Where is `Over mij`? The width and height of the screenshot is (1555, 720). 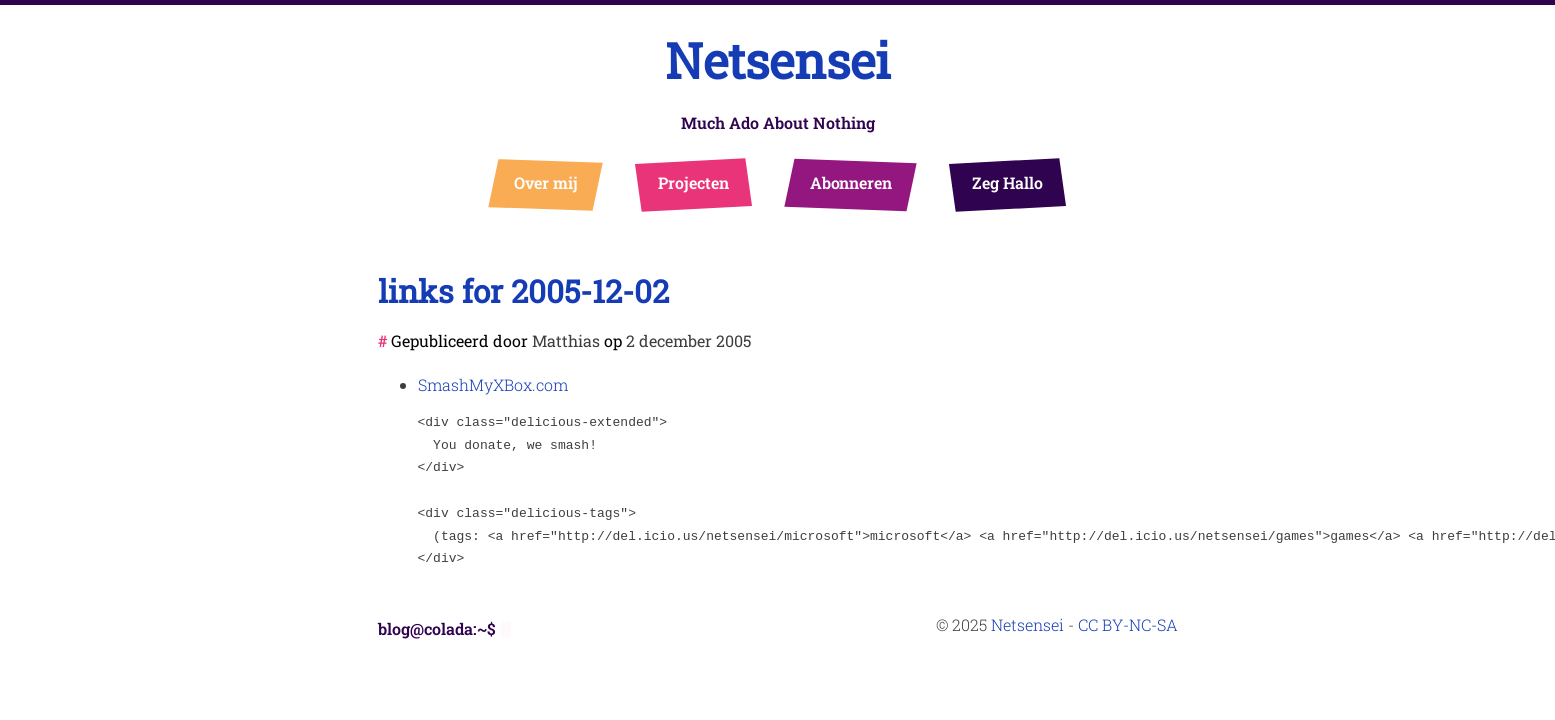
Over mij is located at coordinates (545, 182).